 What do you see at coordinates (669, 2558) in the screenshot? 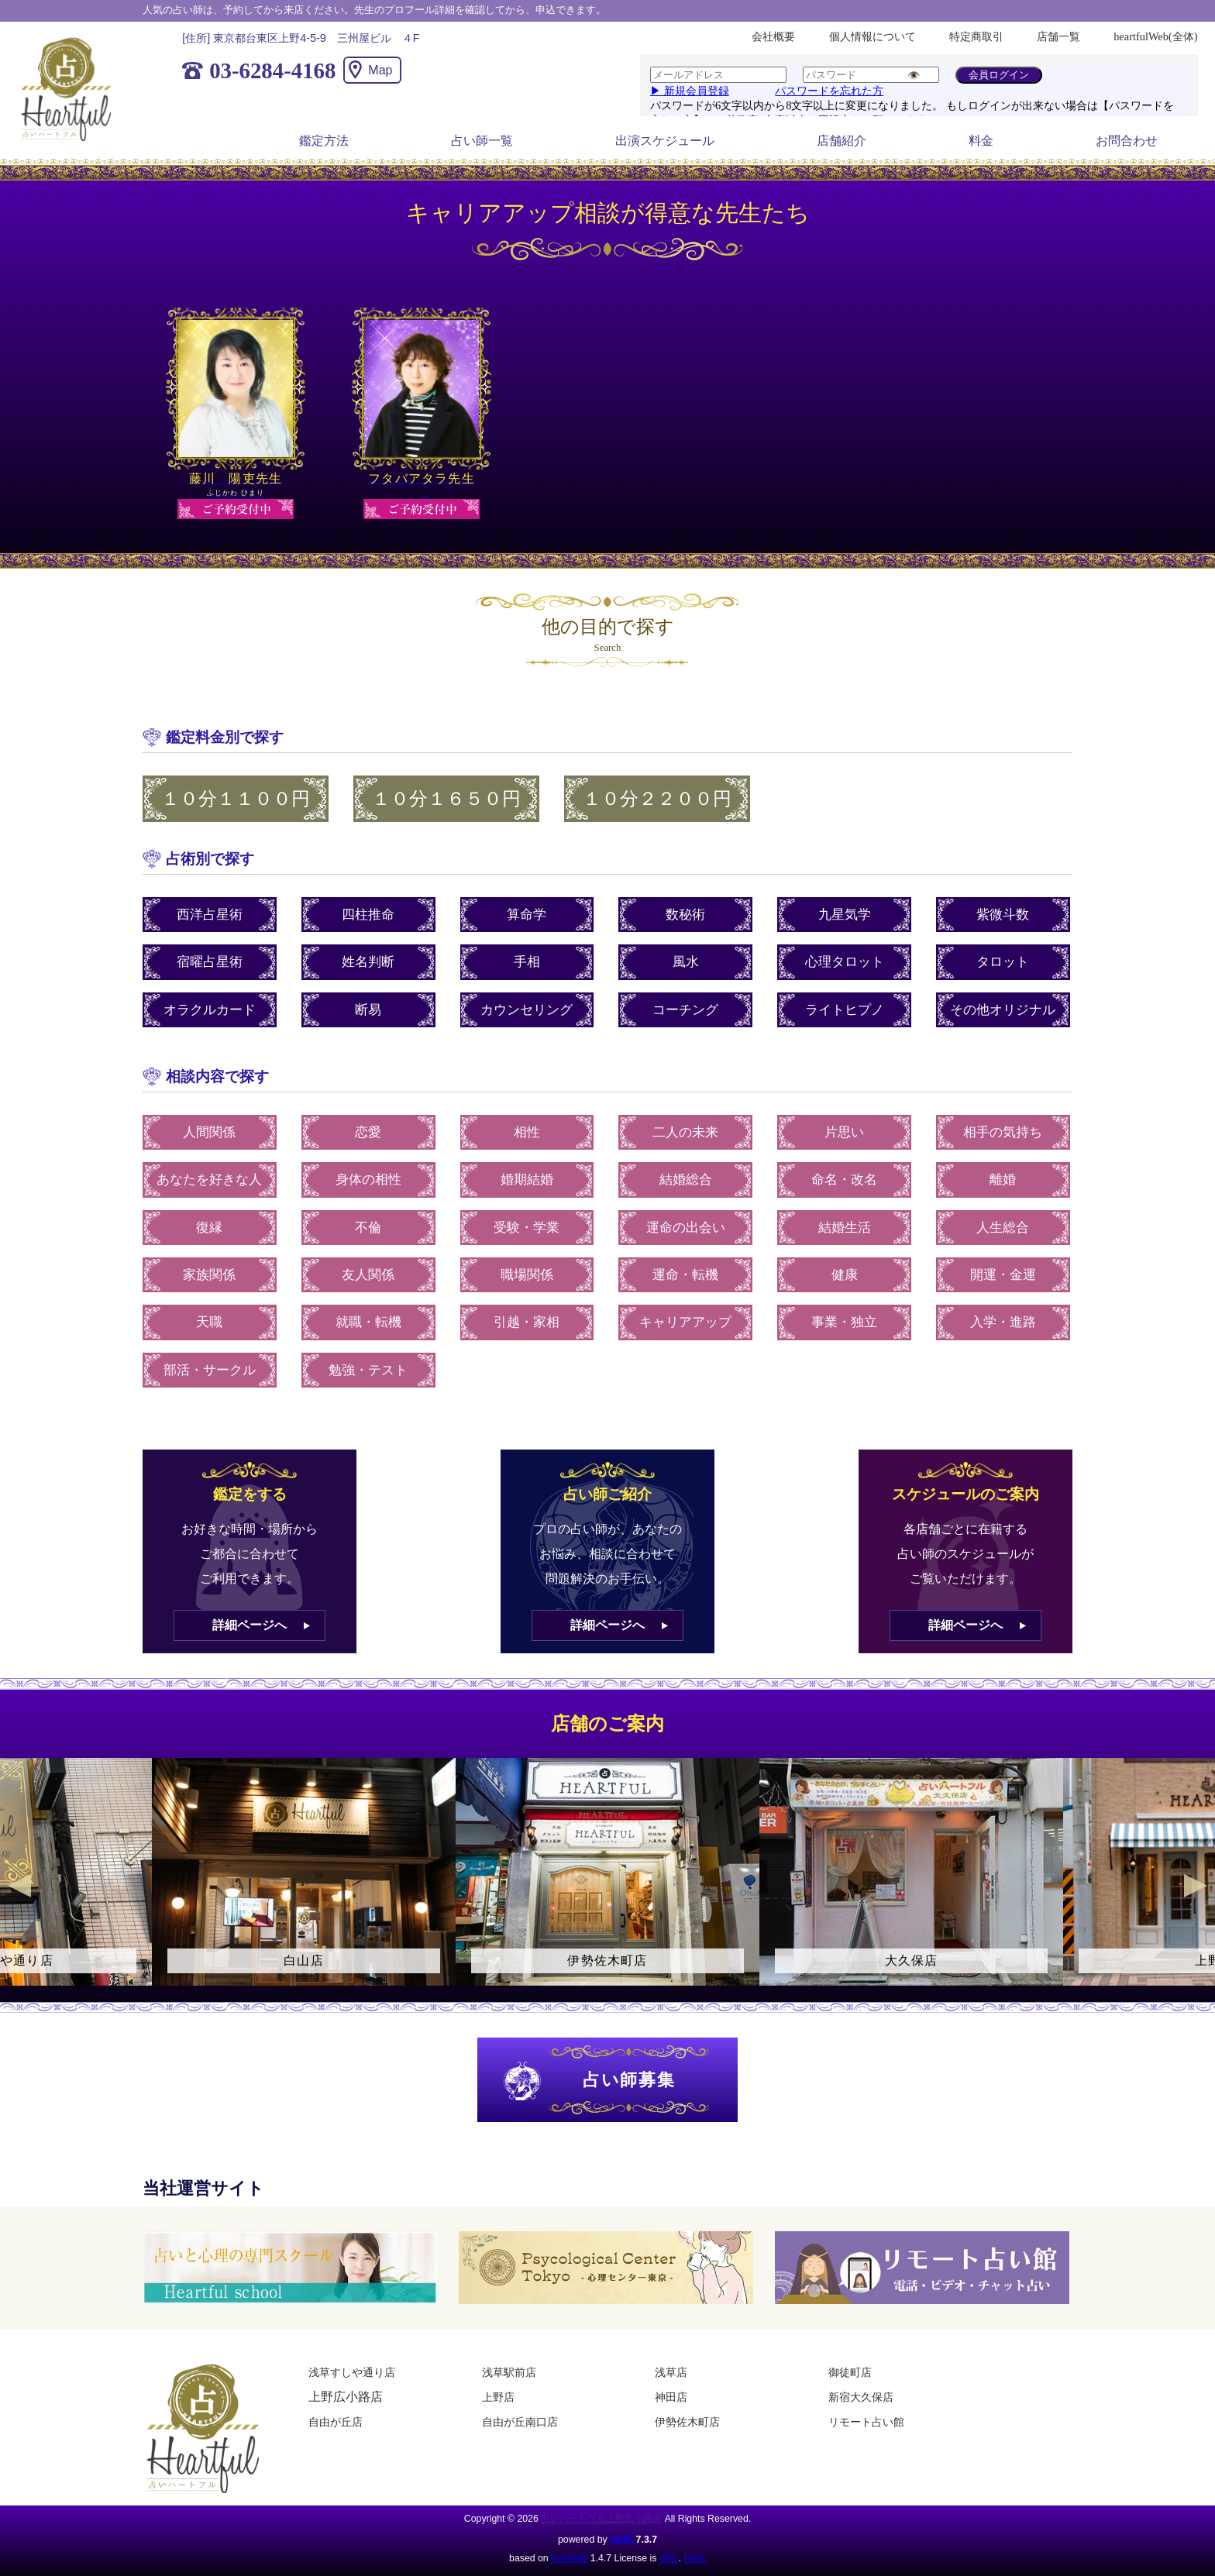
I see `GPL` at bounding box center [669, 2558].